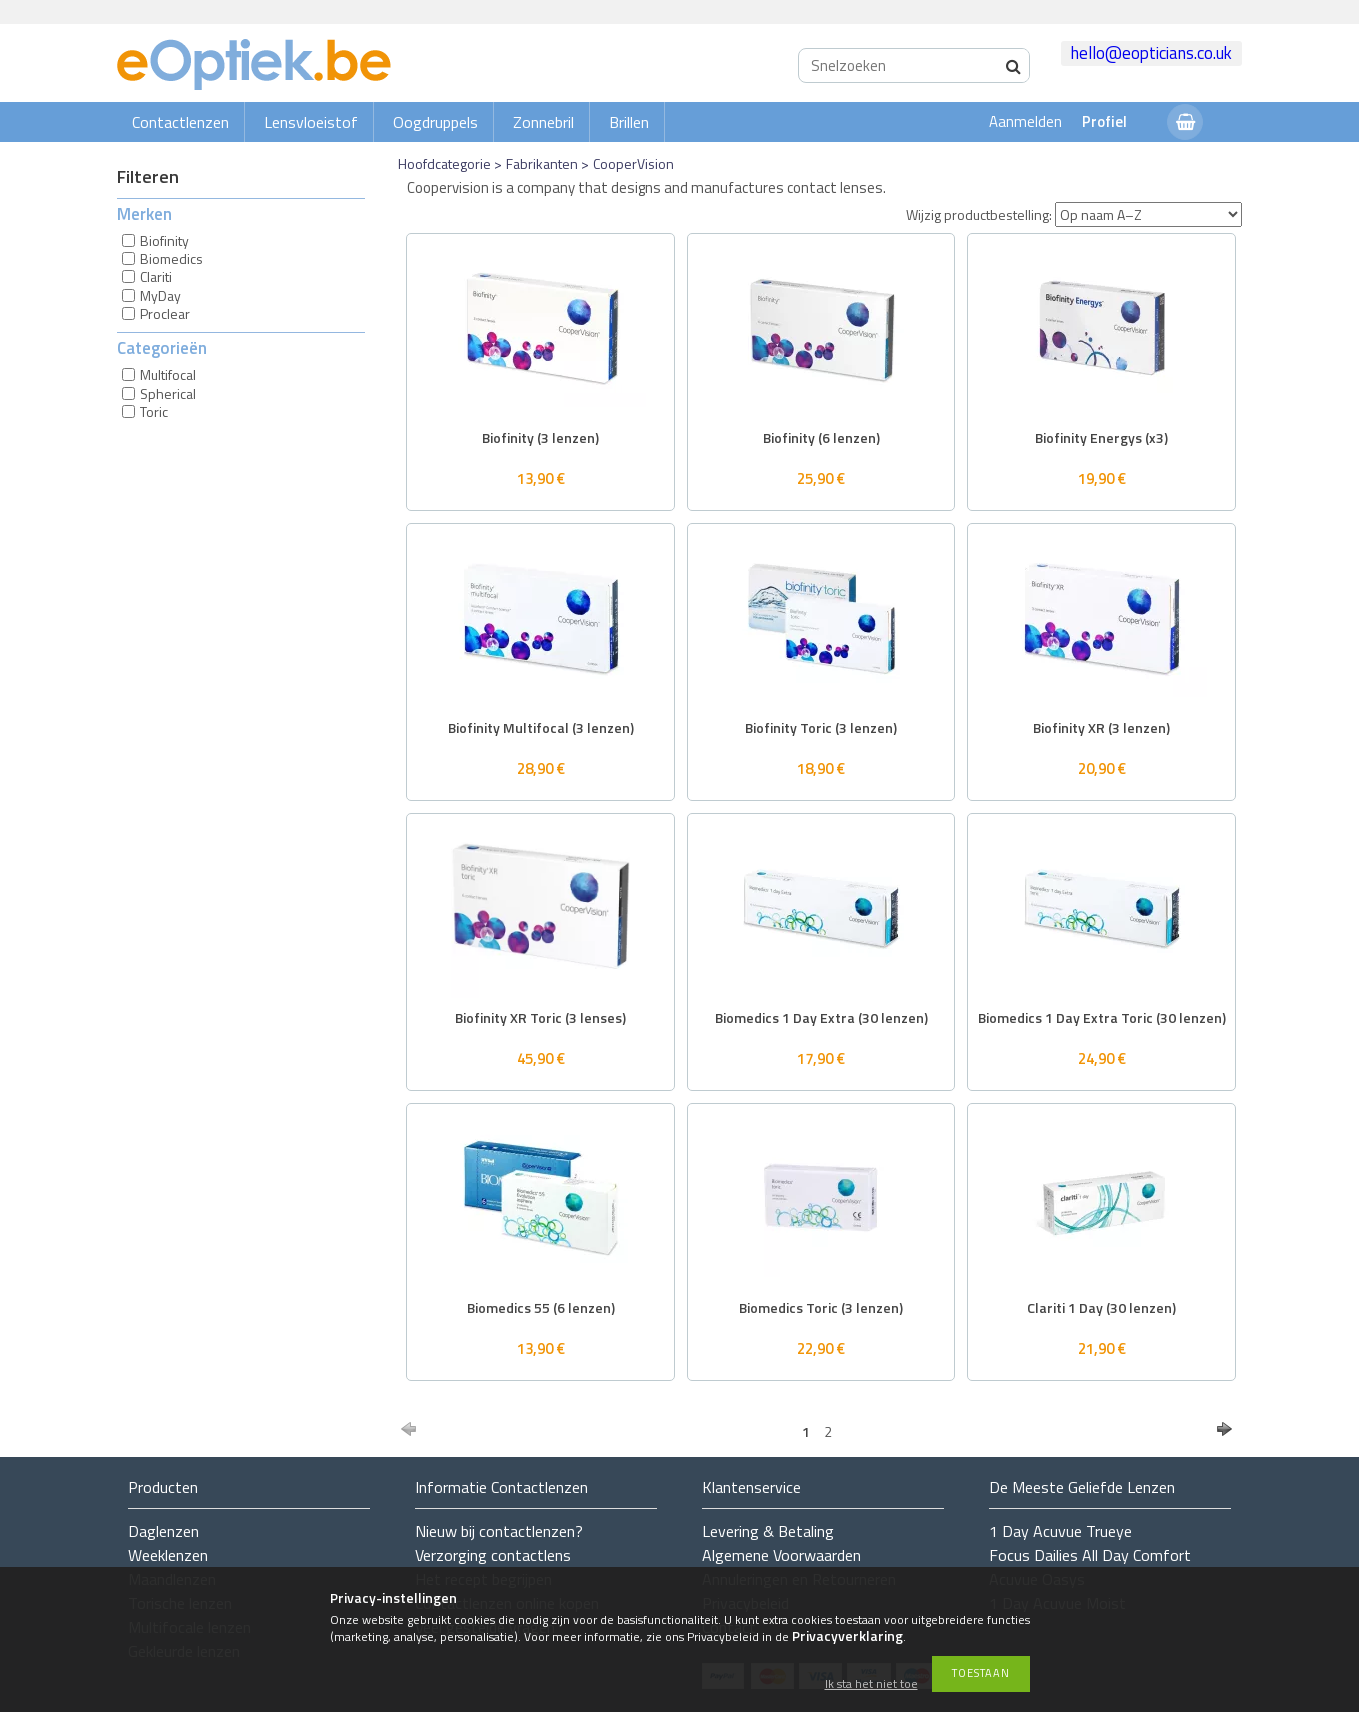  Describe the element at coordinates (1090, 1555) in the screenshot. I see `Focus Dailies All Day Comfort` at that location.